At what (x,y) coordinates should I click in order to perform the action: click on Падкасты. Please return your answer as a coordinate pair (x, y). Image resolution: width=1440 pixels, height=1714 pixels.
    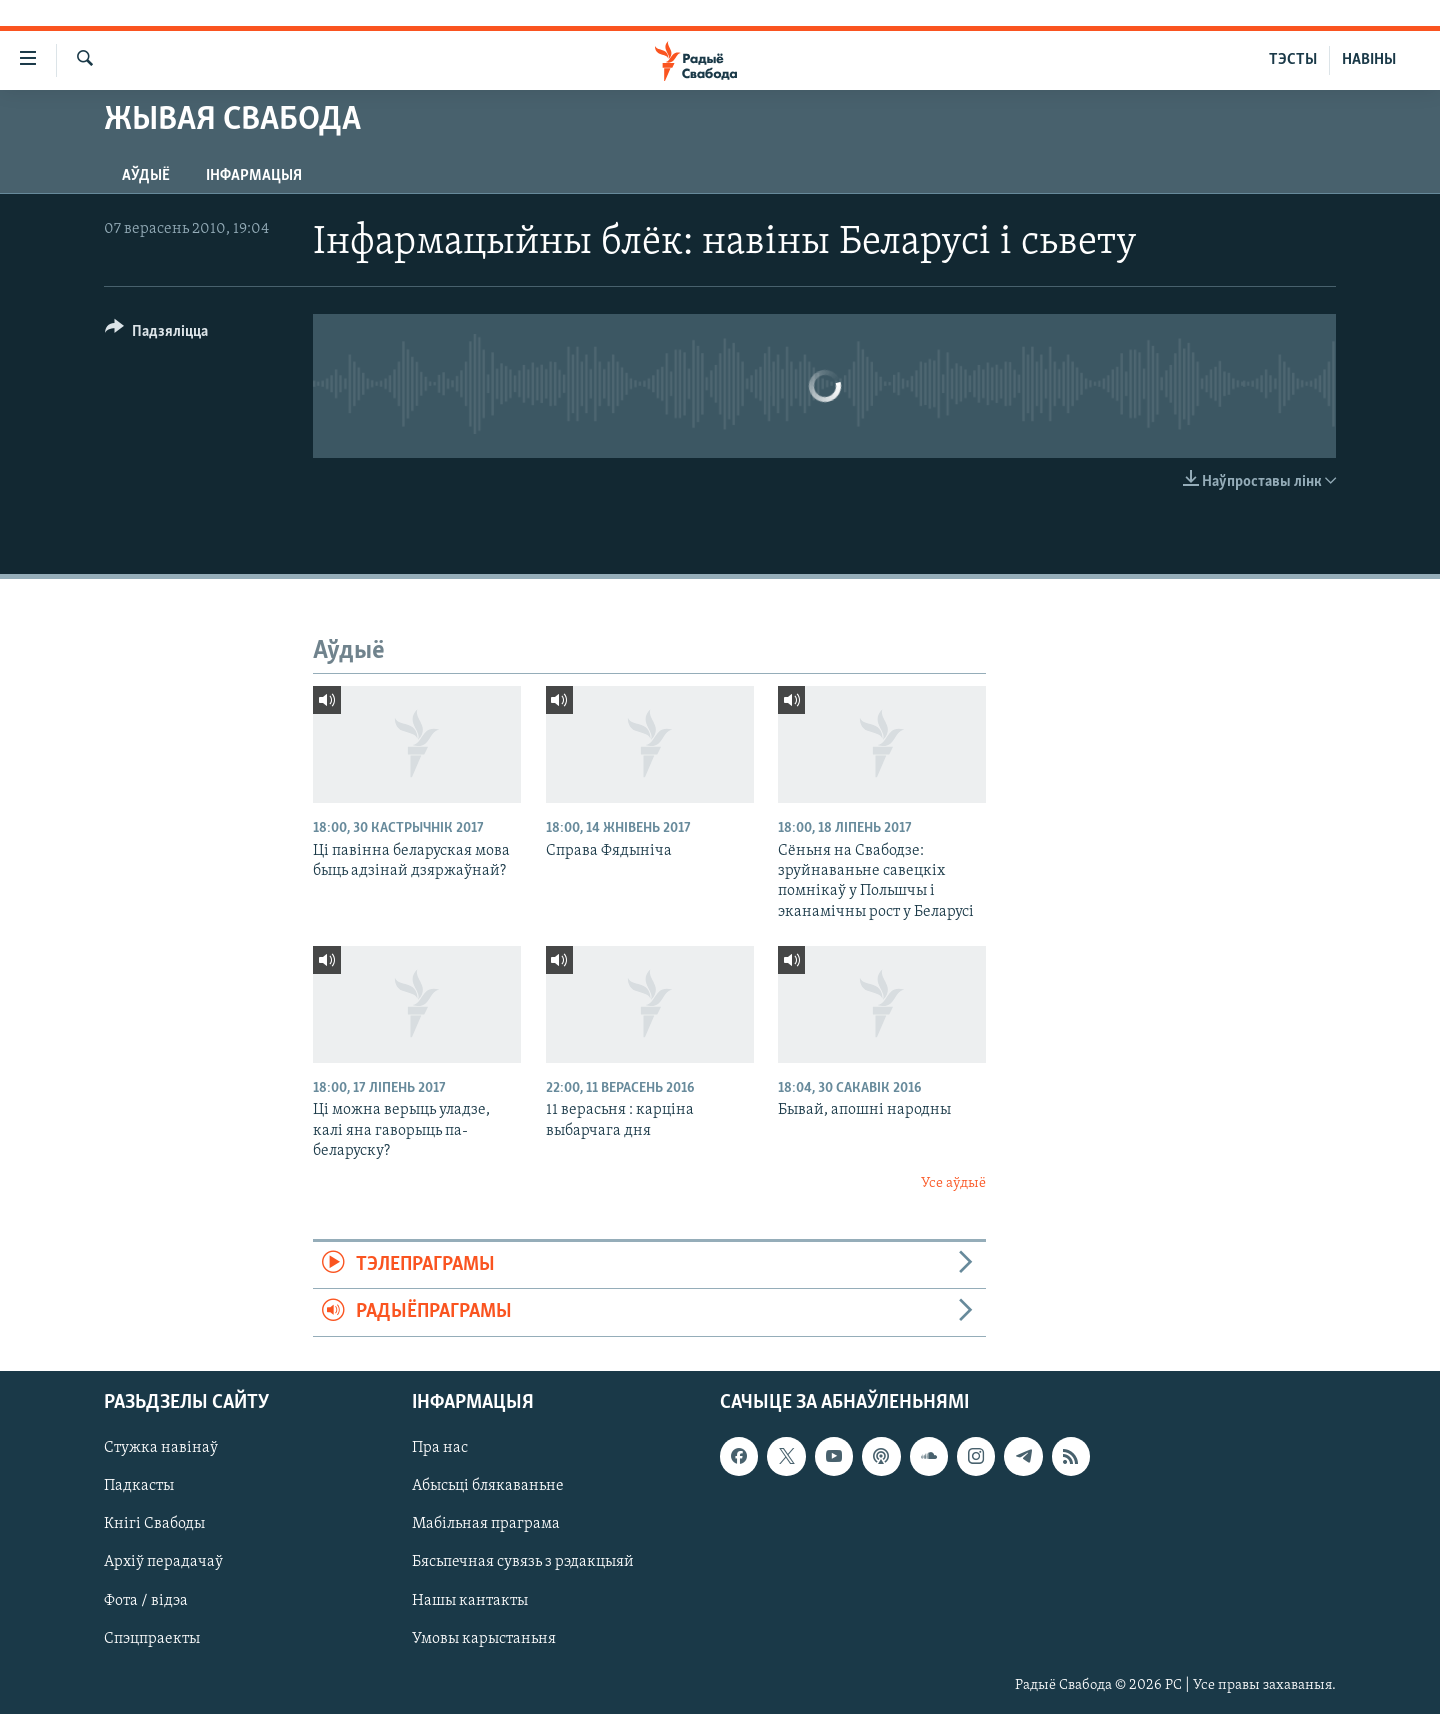
    Looking at the image, I should click on (139, 1486).